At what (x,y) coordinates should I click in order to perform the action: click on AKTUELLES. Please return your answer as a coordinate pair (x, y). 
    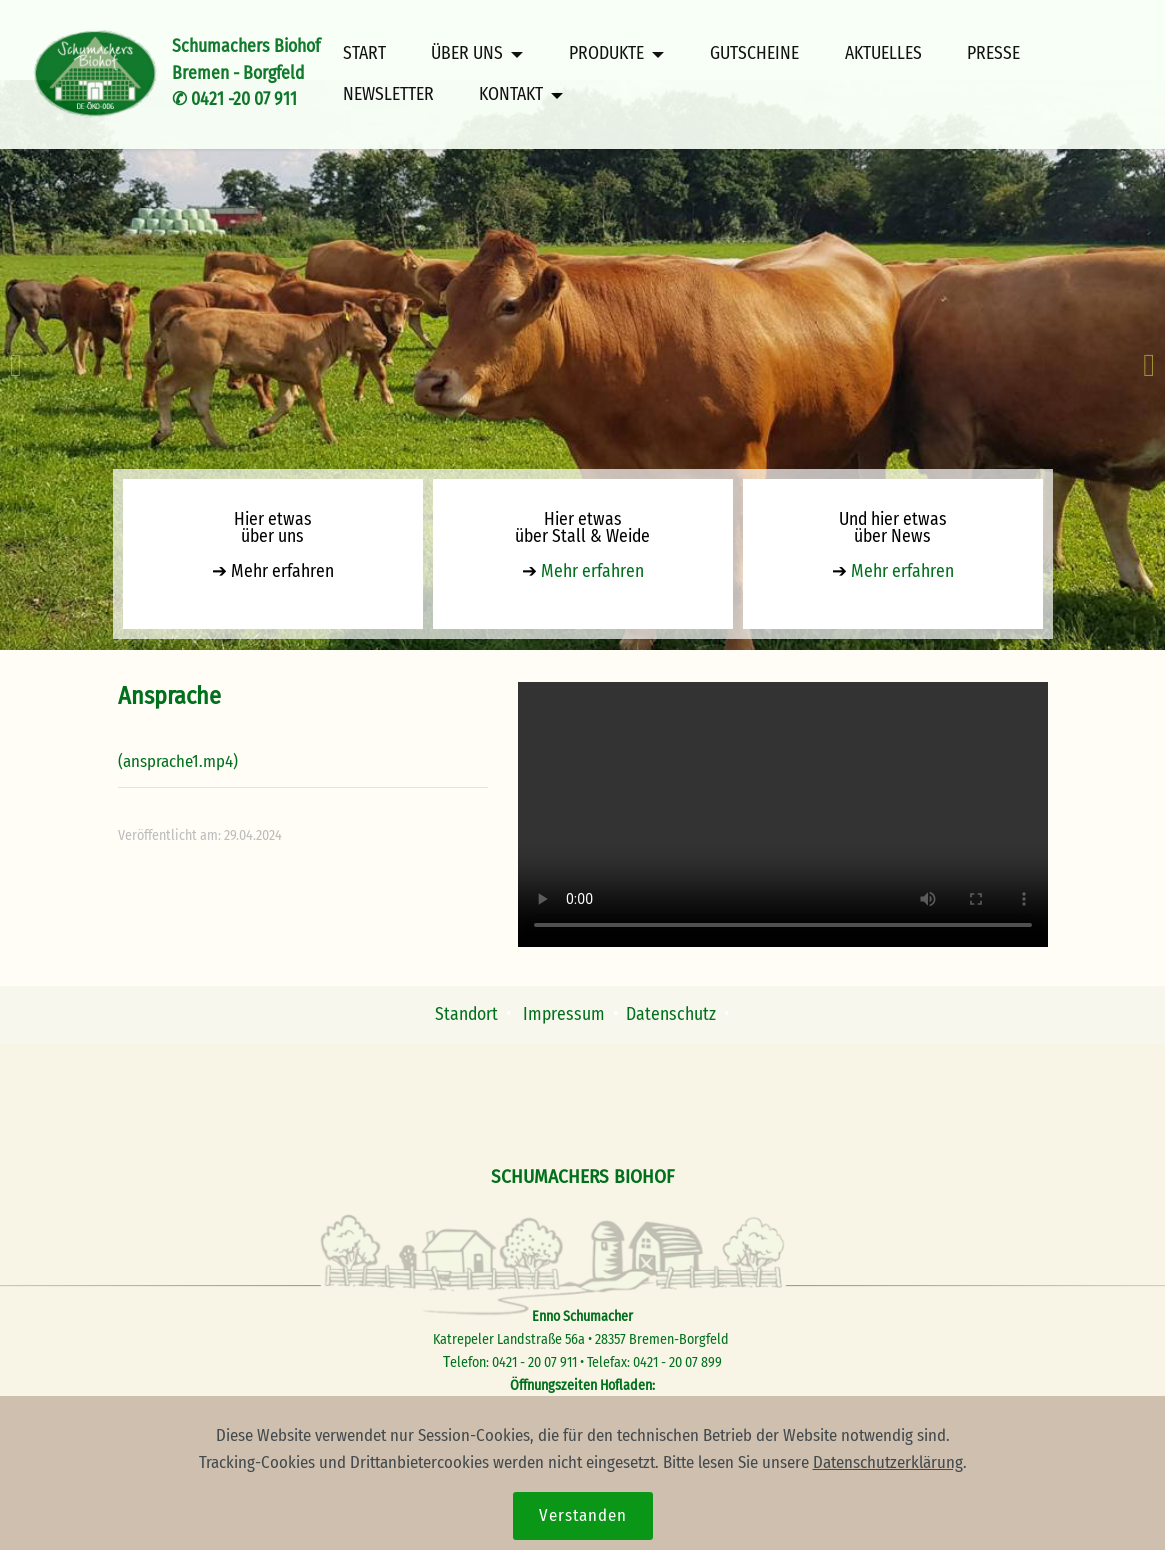
    Looking at the image, I should click on (883, 54).